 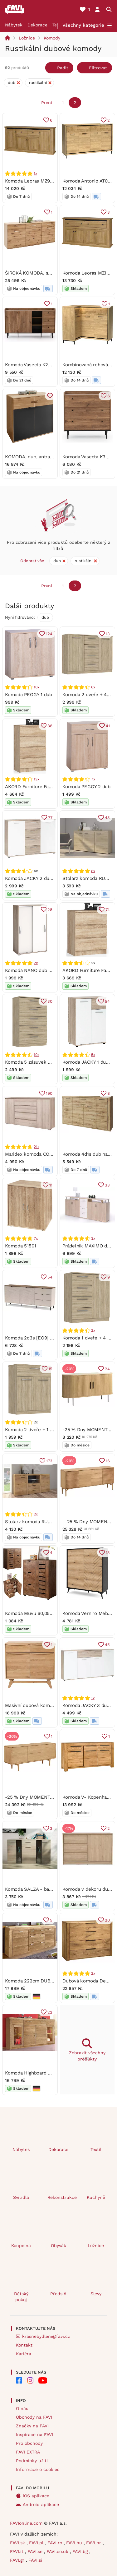 What do you see at coordinates (61, 2197) in the screenshot?
I see `Rekonstrukce` at bounding box center [61, 2197].